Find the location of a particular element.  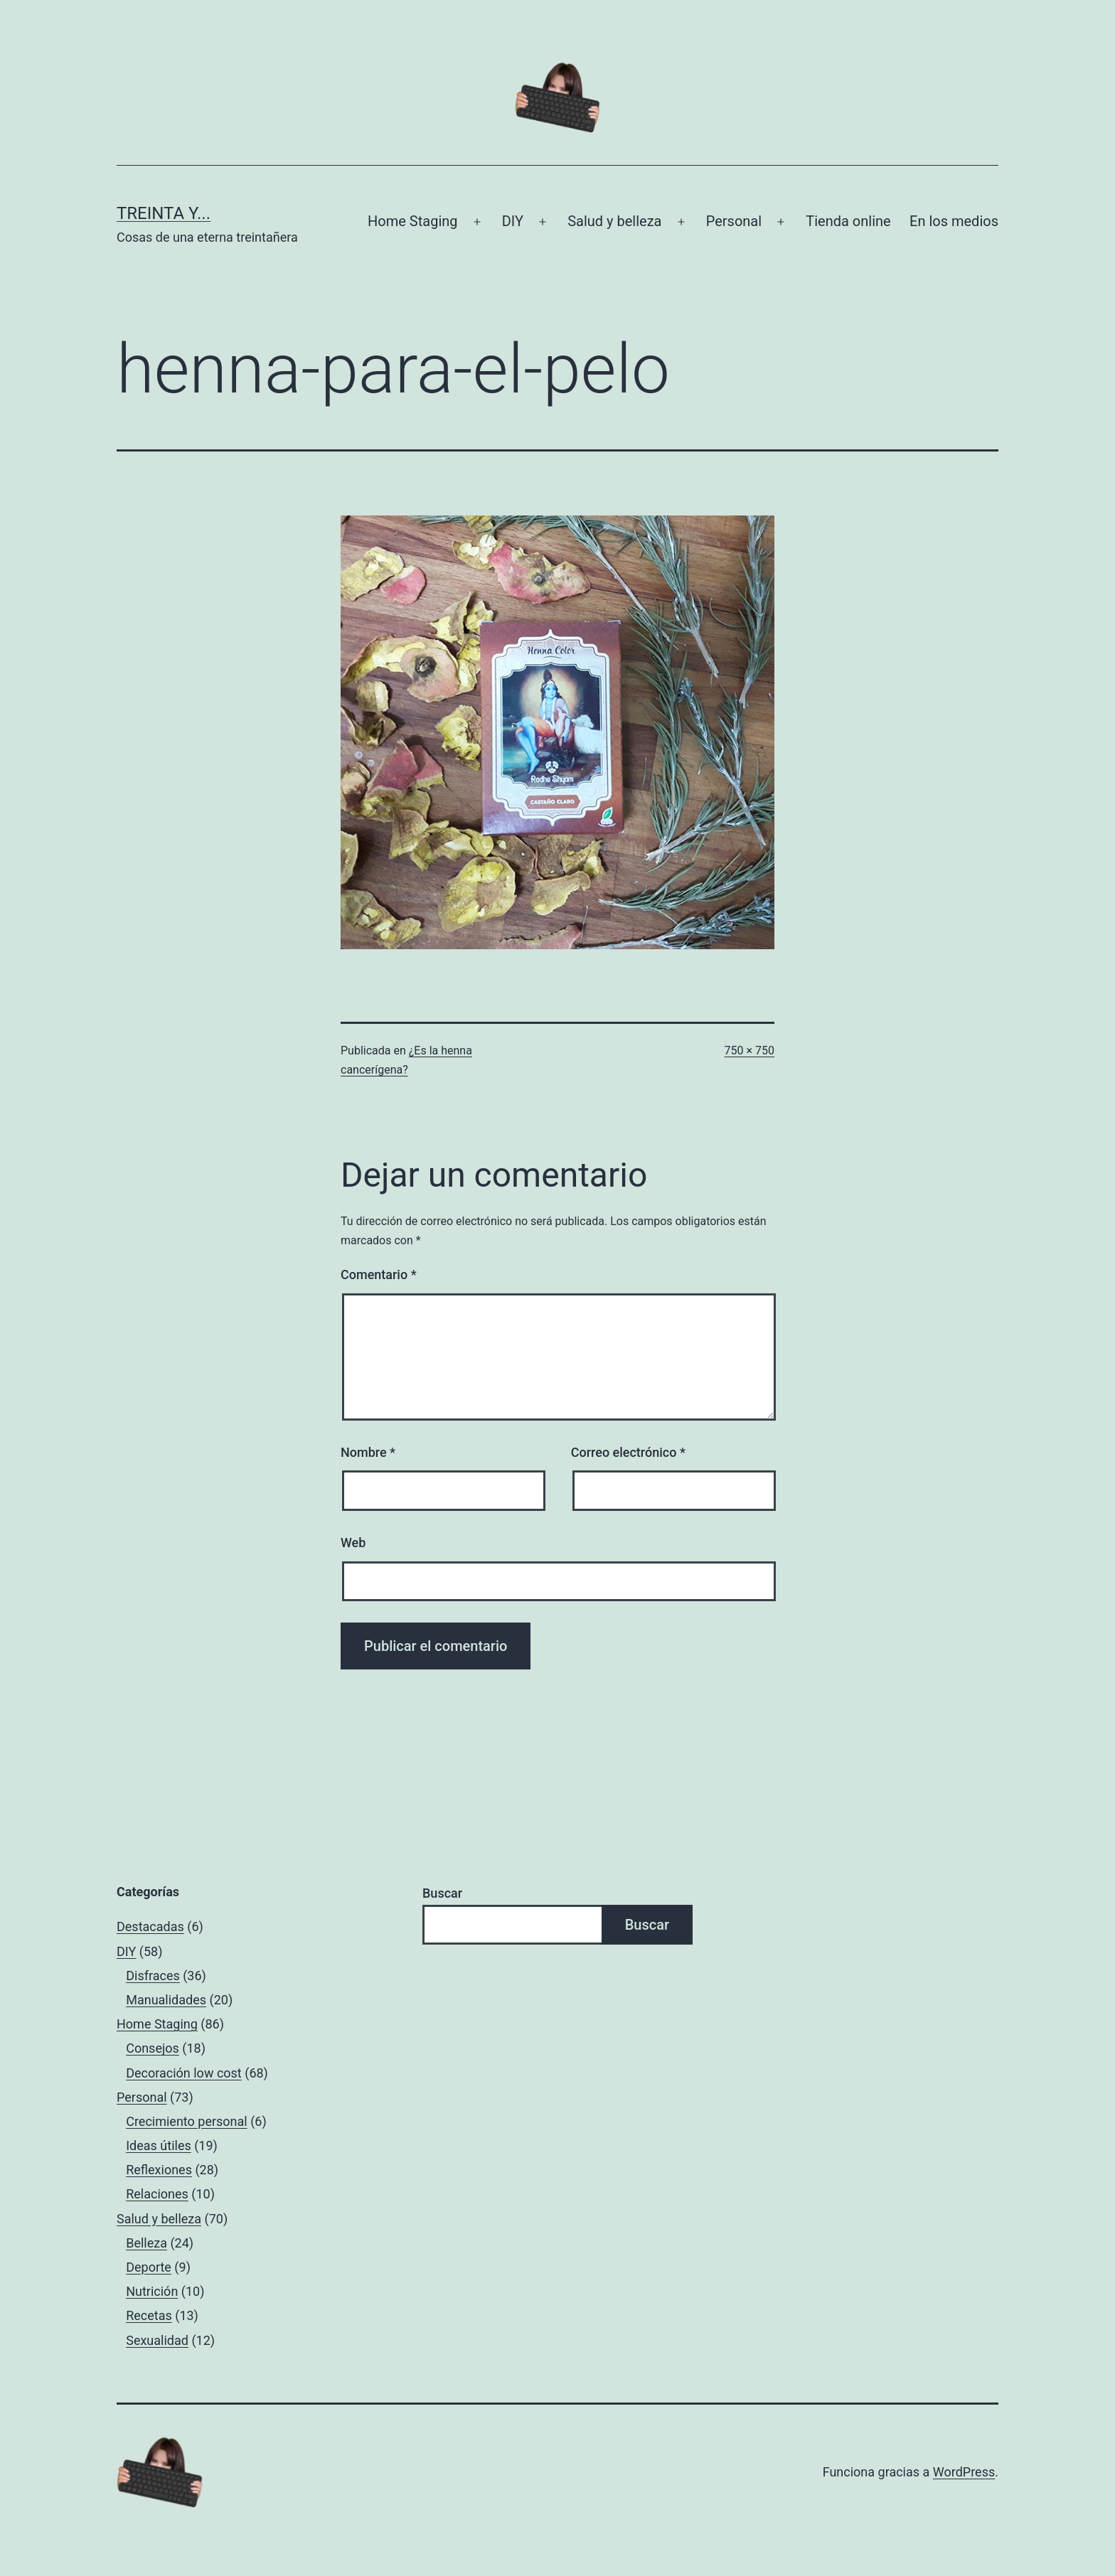

En los medios is located at coordinates (953, 221).